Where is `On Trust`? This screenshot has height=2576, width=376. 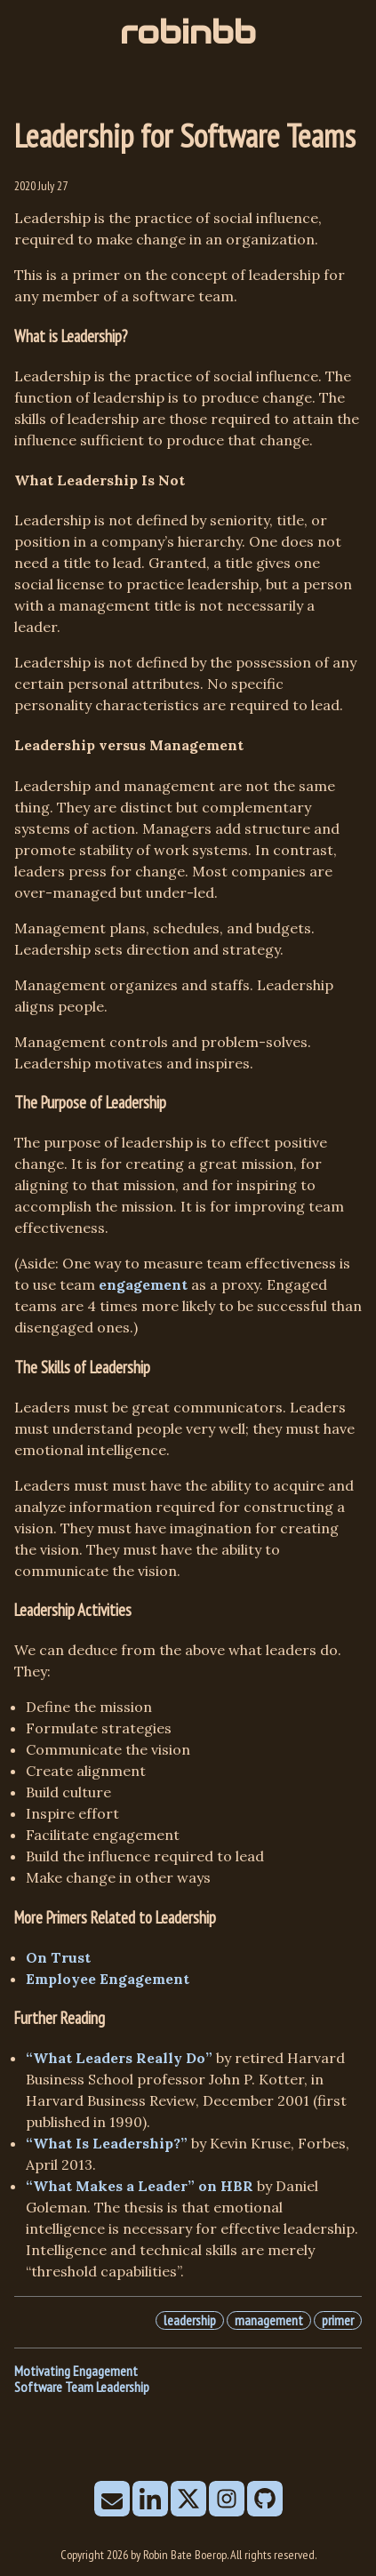
On Trust is located at coordinates (58, 1957).